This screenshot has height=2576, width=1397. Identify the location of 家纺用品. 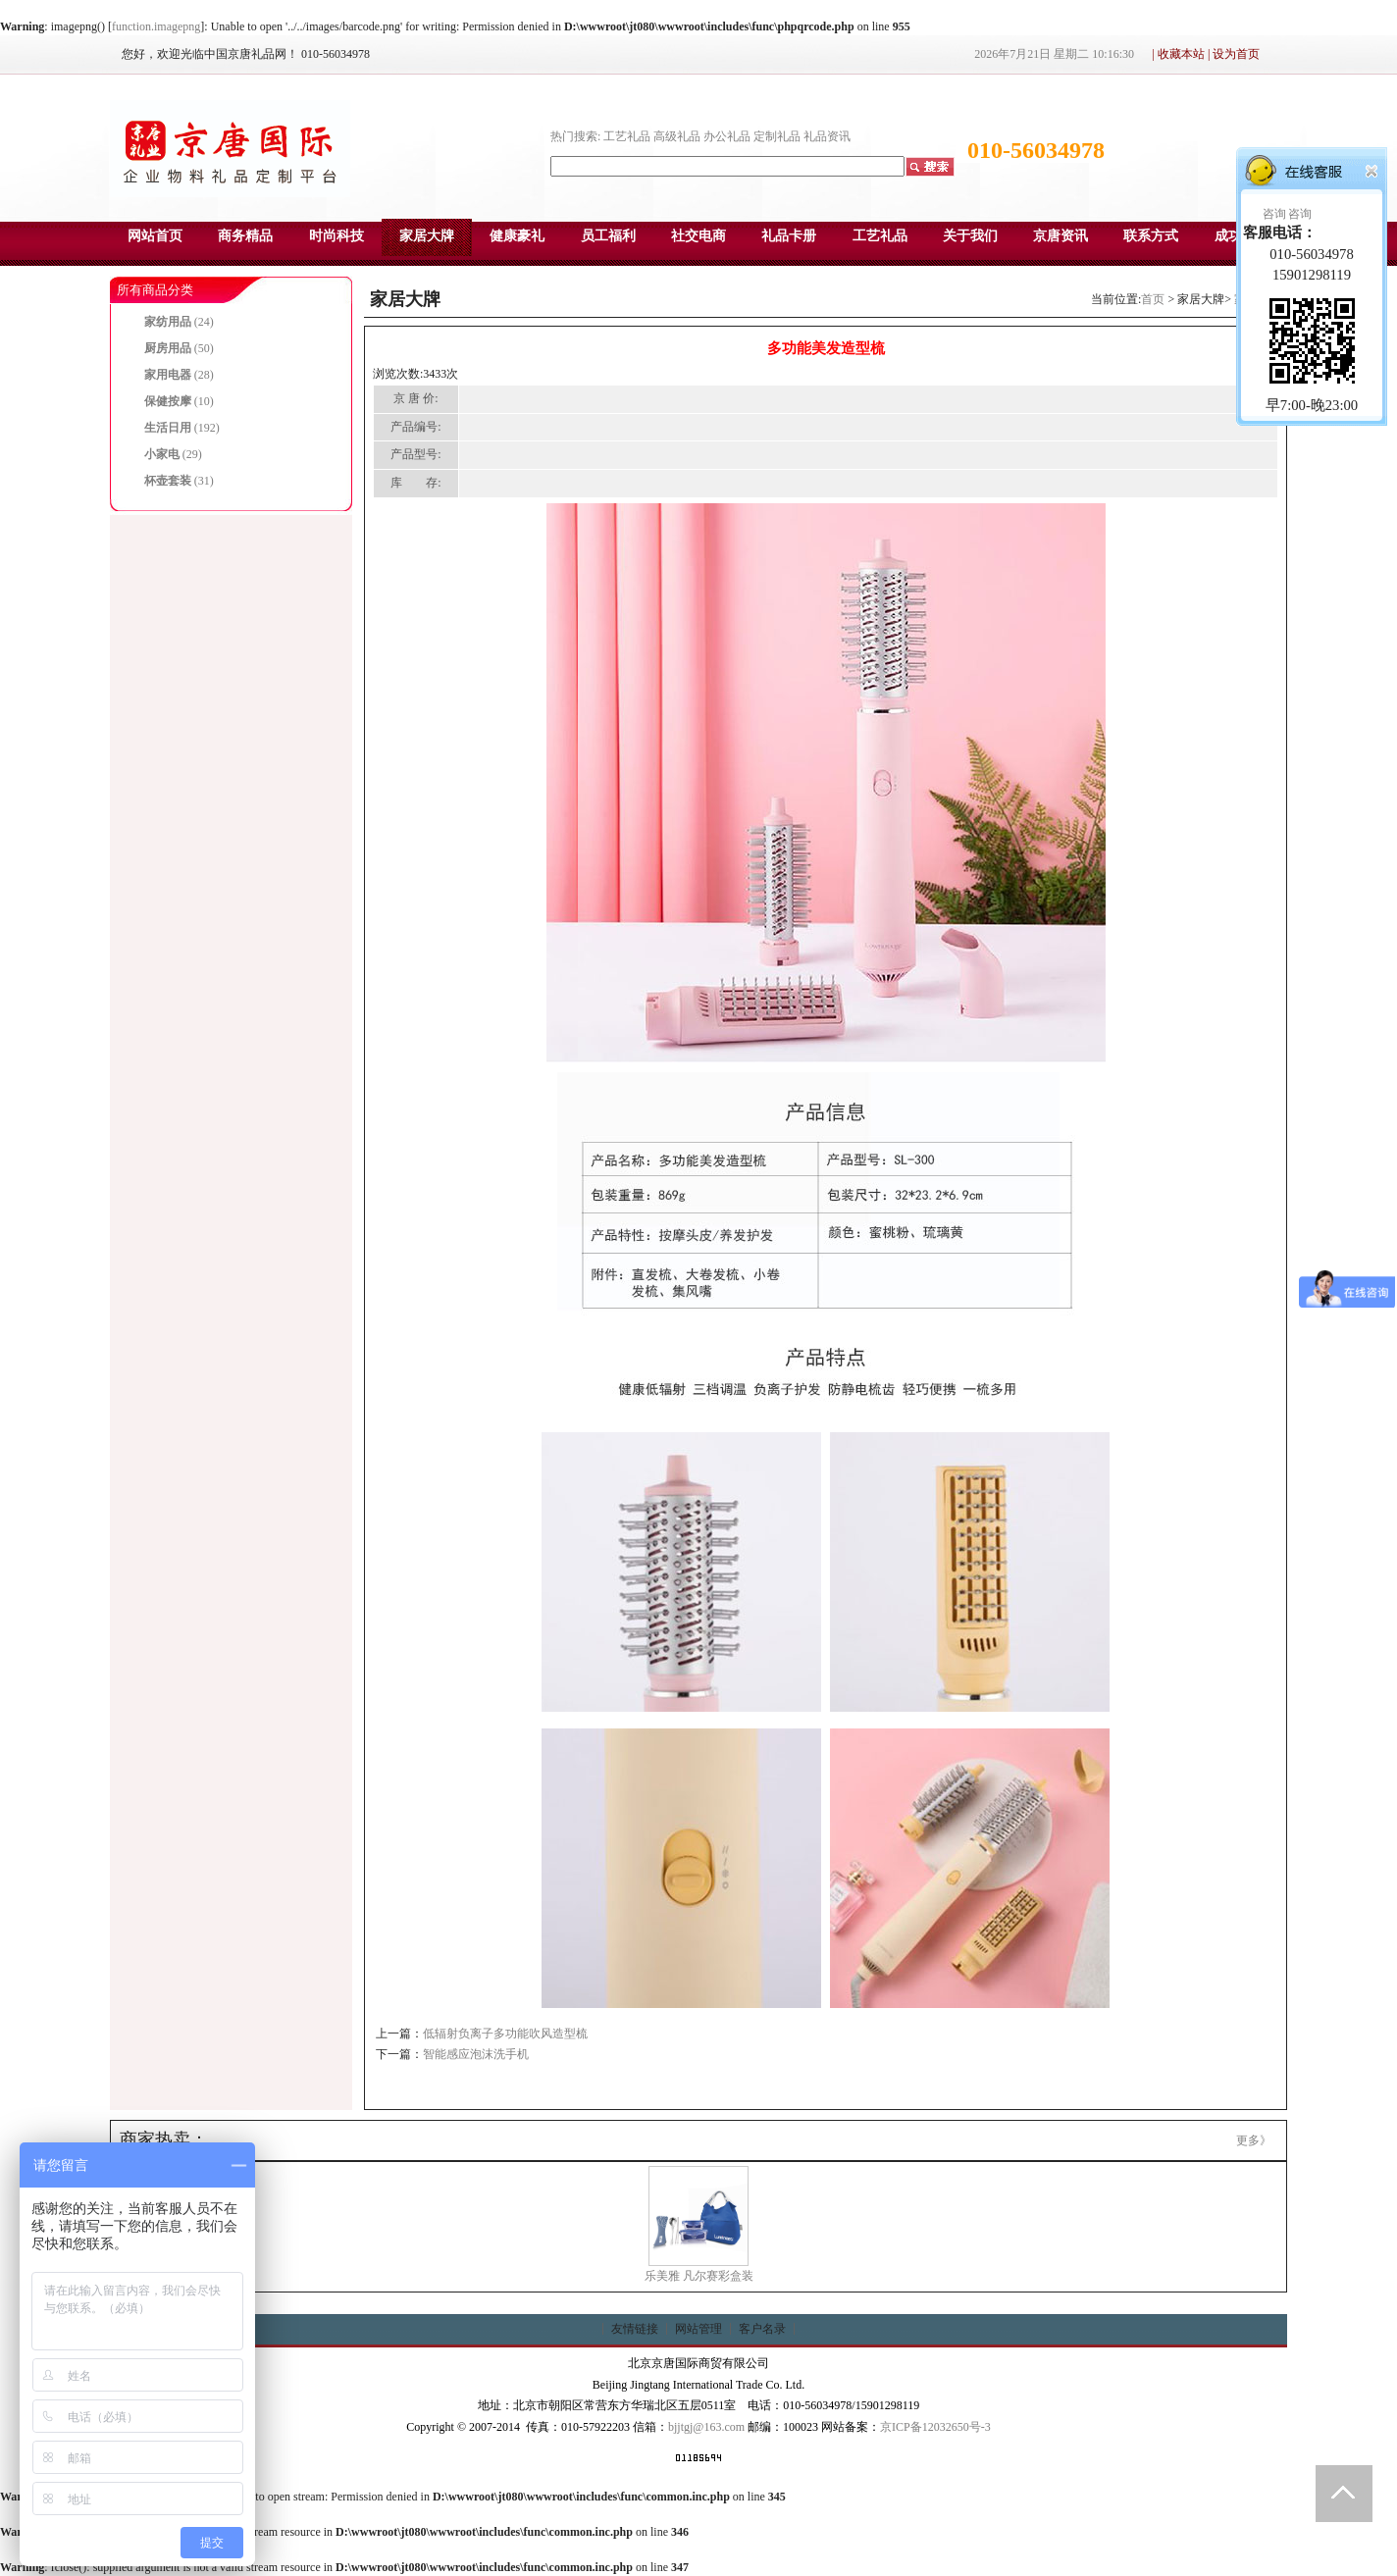
(167, 322).